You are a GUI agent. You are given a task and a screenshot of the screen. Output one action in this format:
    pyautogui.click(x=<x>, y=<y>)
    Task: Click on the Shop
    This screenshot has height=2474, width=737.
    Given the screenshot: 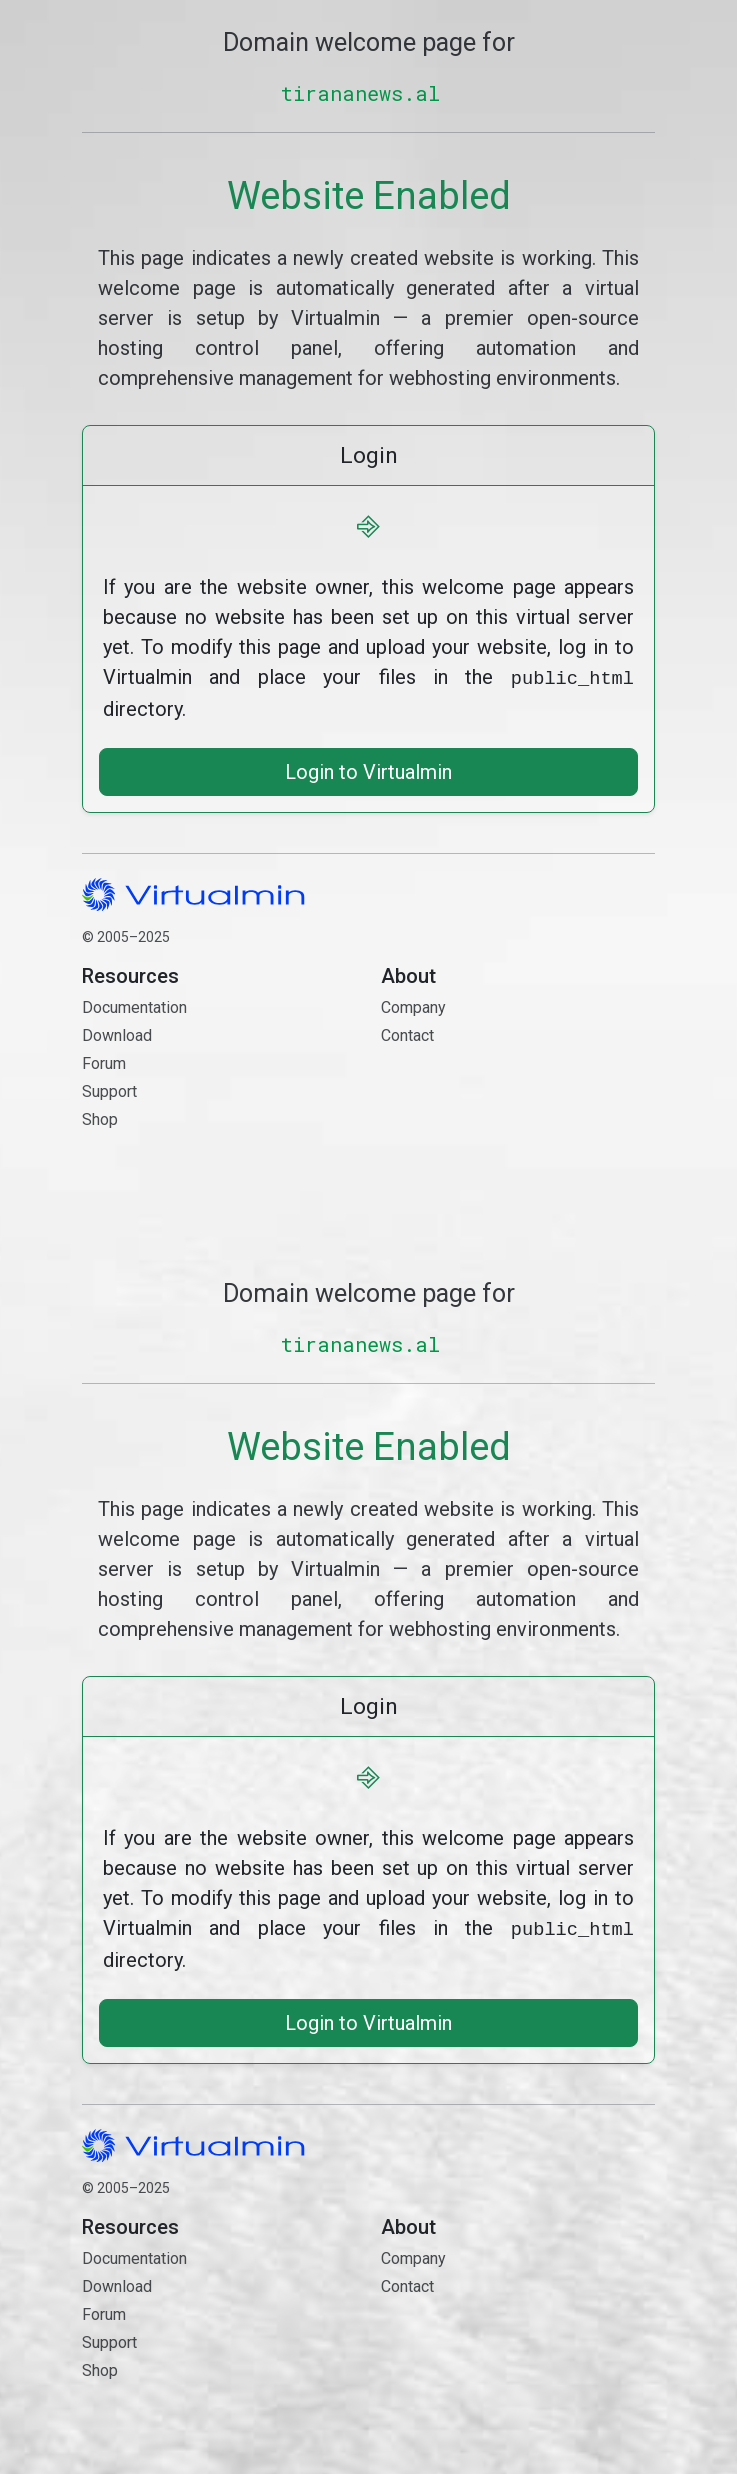 What is the action you would take?
    pyautogui.click(x=100, y=1117)
    